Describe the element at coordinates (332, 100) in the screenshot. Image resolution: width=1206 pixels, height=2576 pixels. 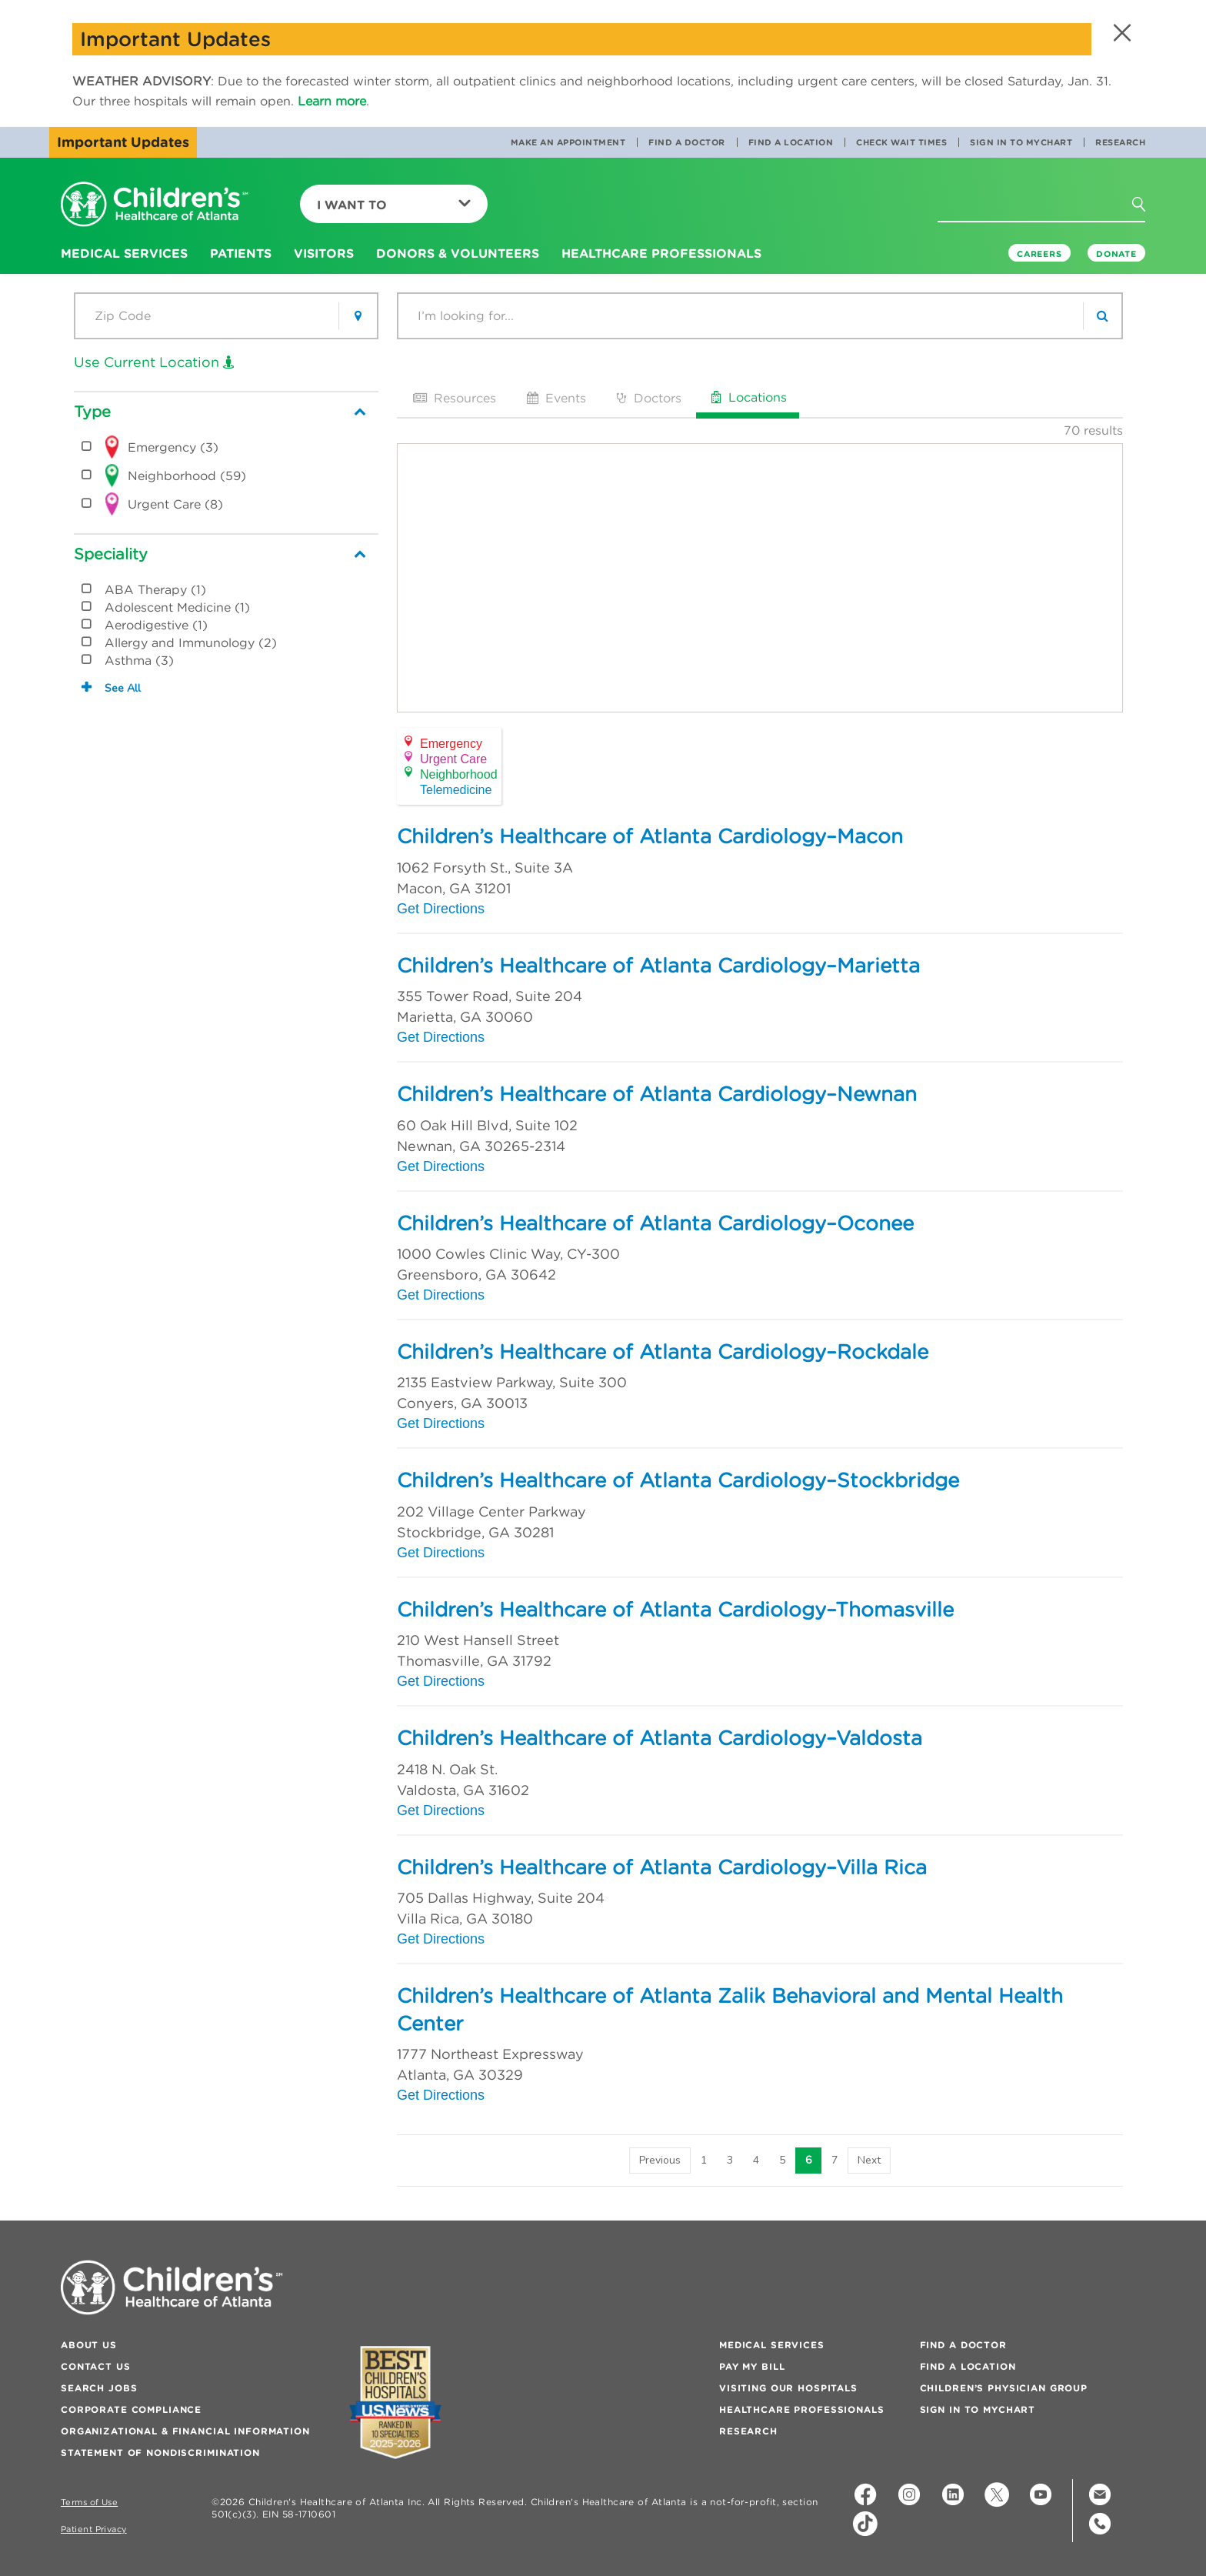
I see `Learn more` at that location.